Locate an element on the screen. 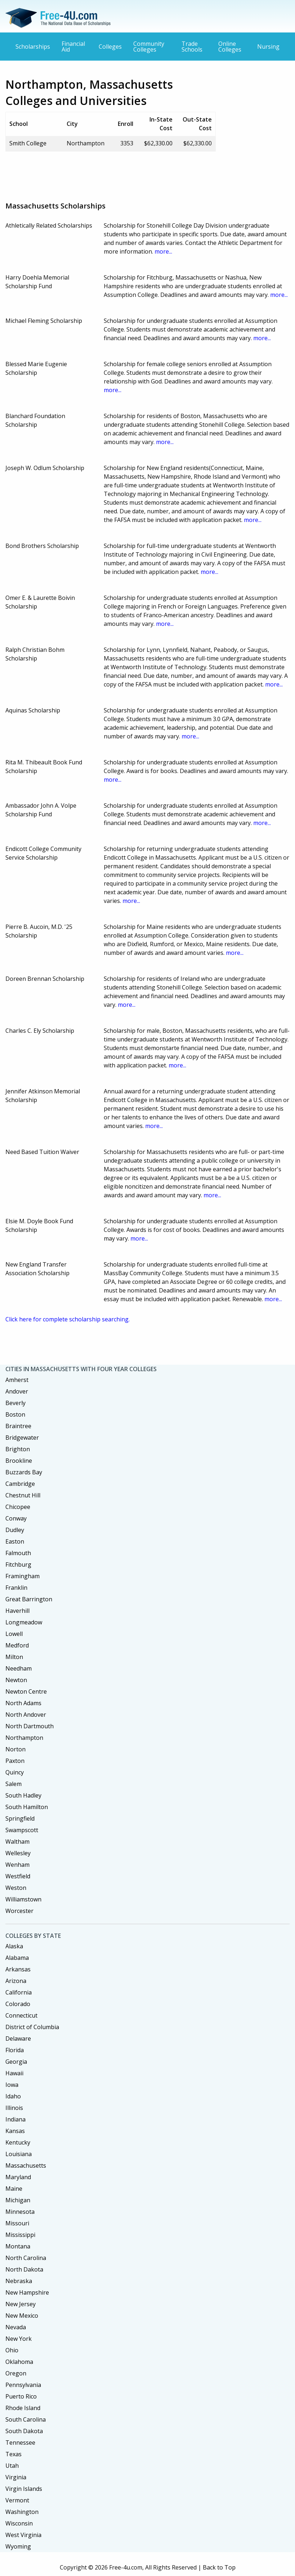 The width and height of the screenshot is (295, 2576). Great Barrington is located at coordinates (28, 1599).